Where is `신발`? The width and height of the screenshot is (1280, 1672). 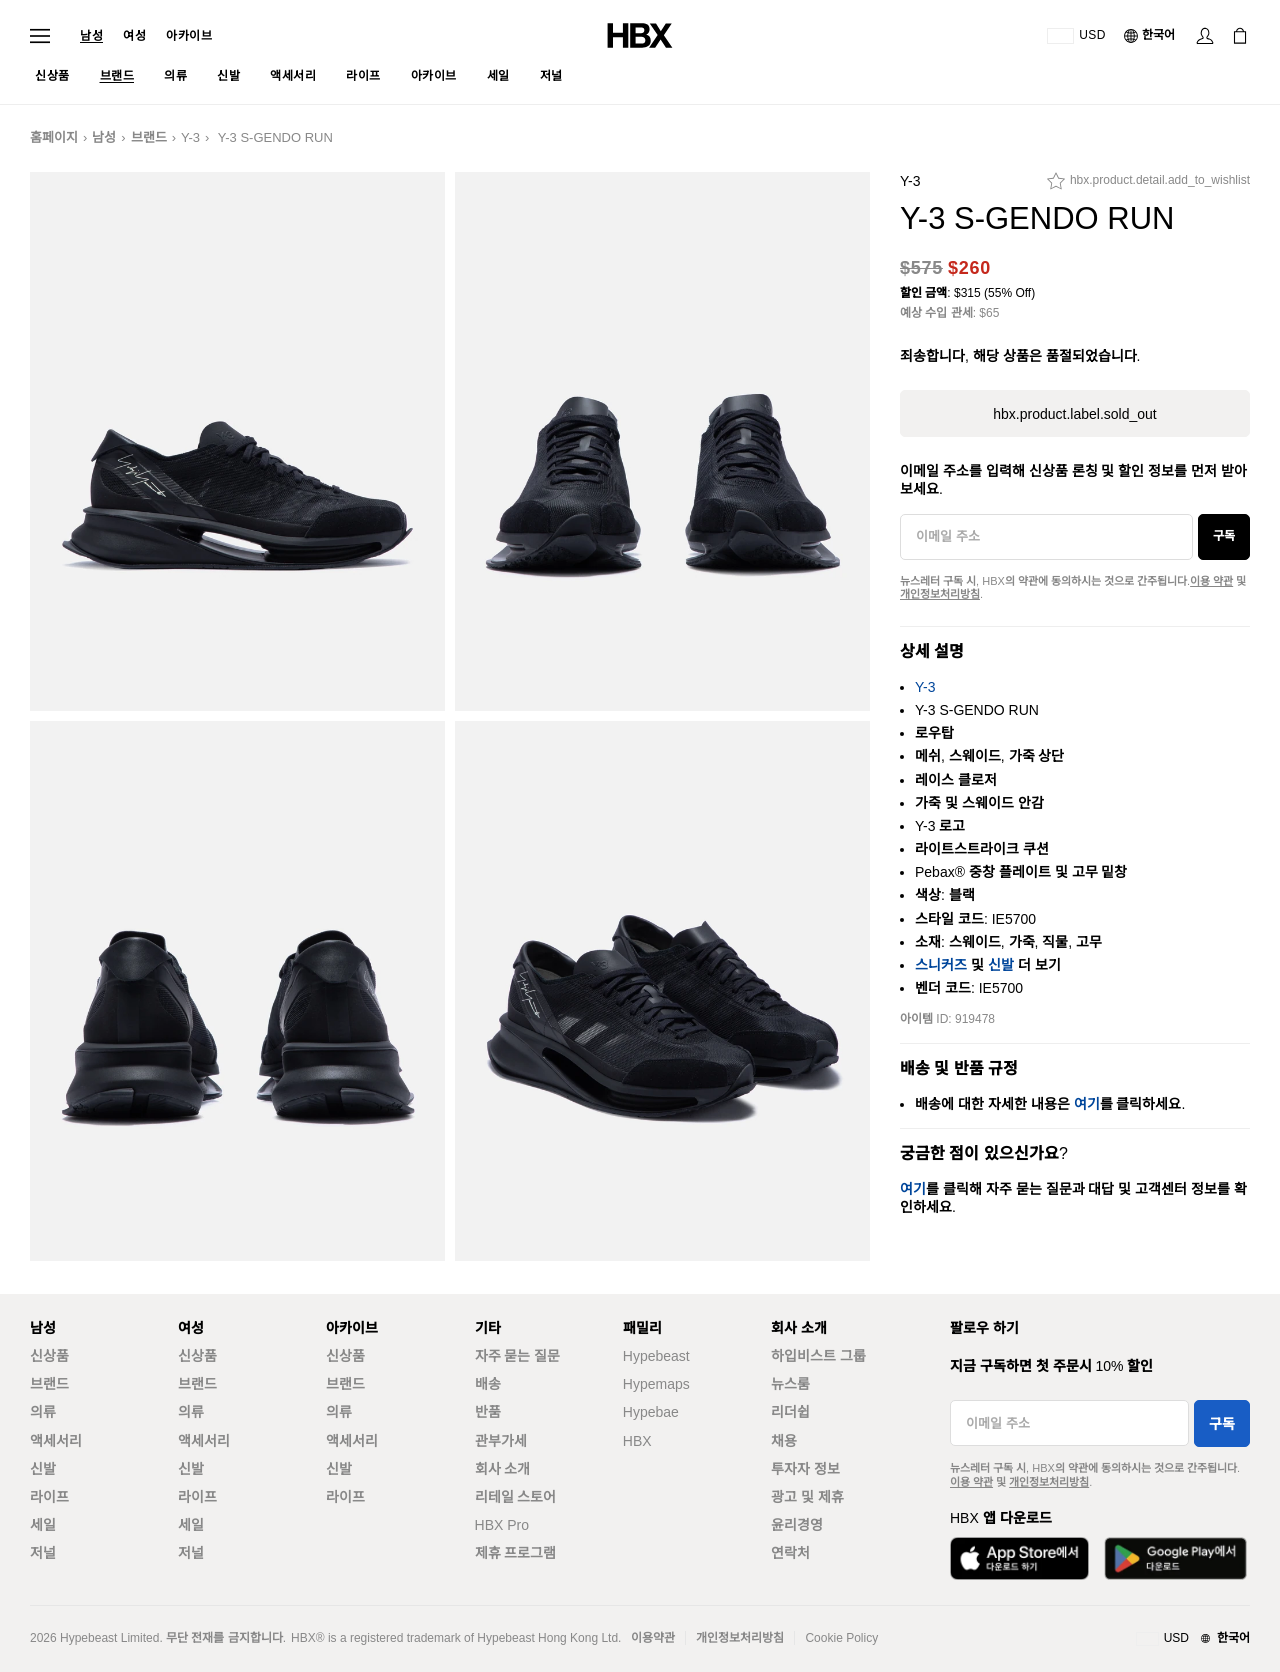 신발 is located at coordinates (1001, 965).